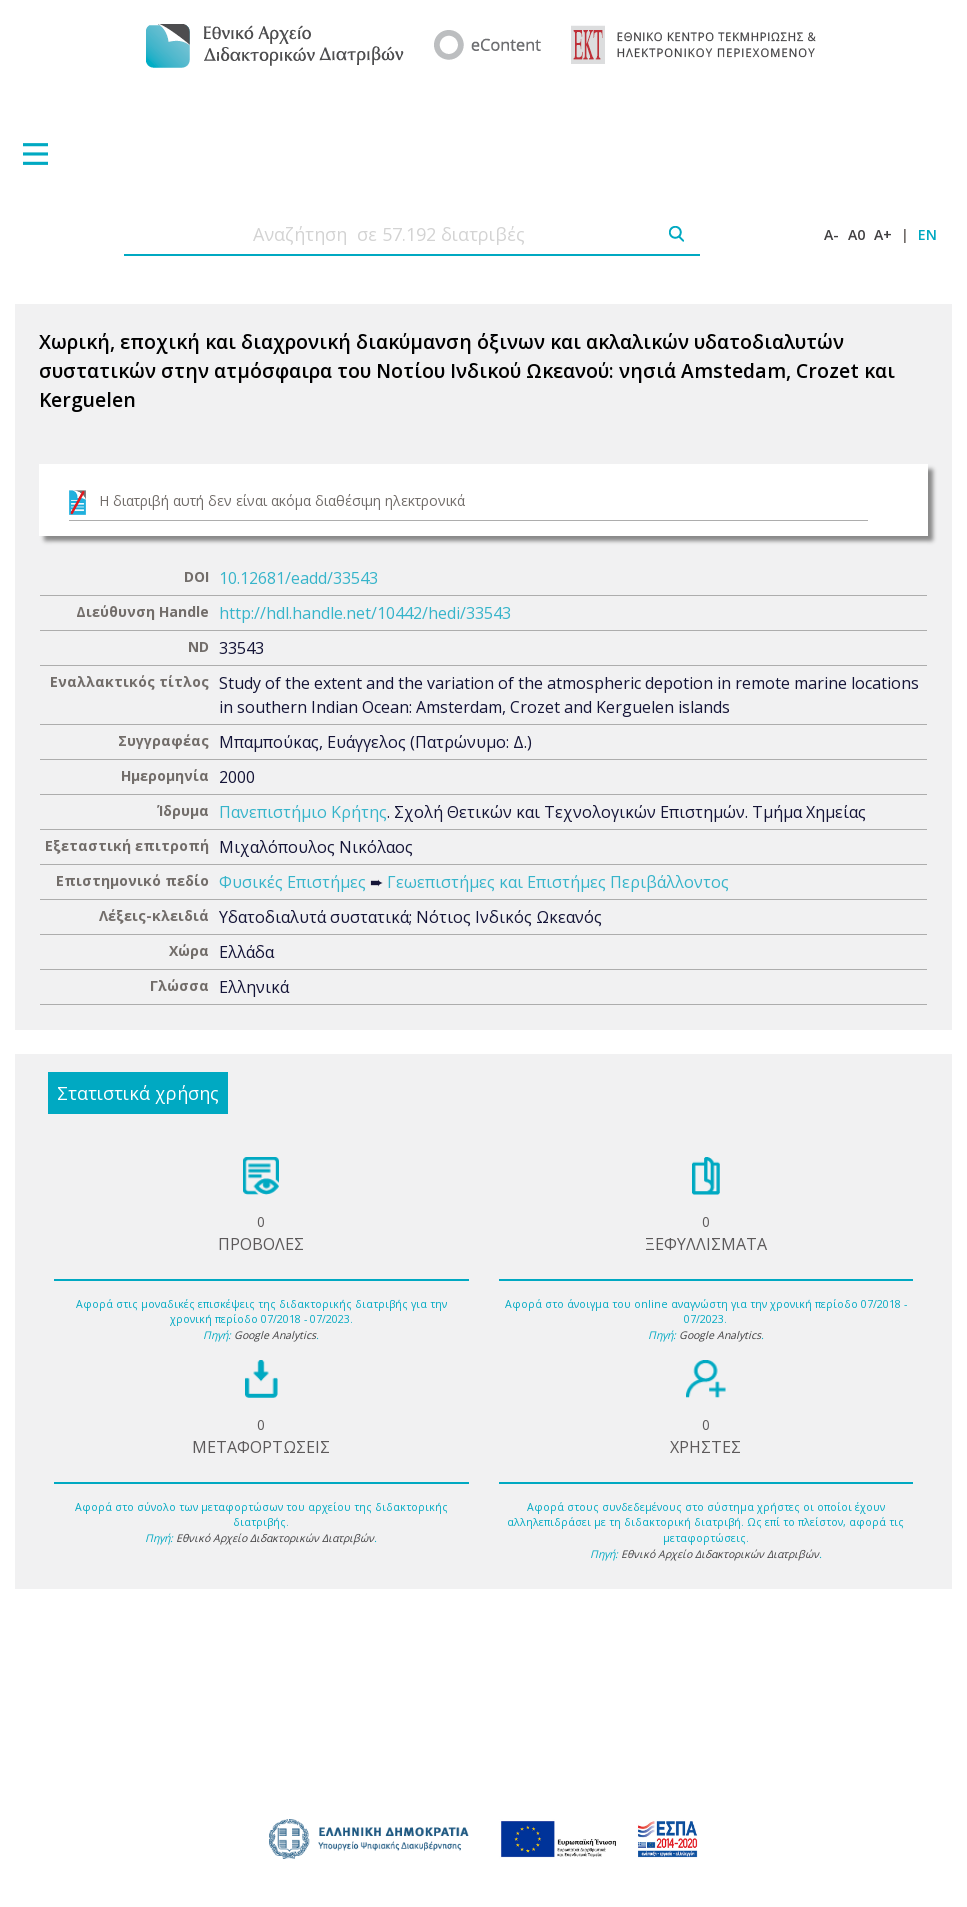 The height and width of the screenshot is (1907, 967). Describe the element at coordinates (856, 234) in the screenshot. I see `A0` at that location.